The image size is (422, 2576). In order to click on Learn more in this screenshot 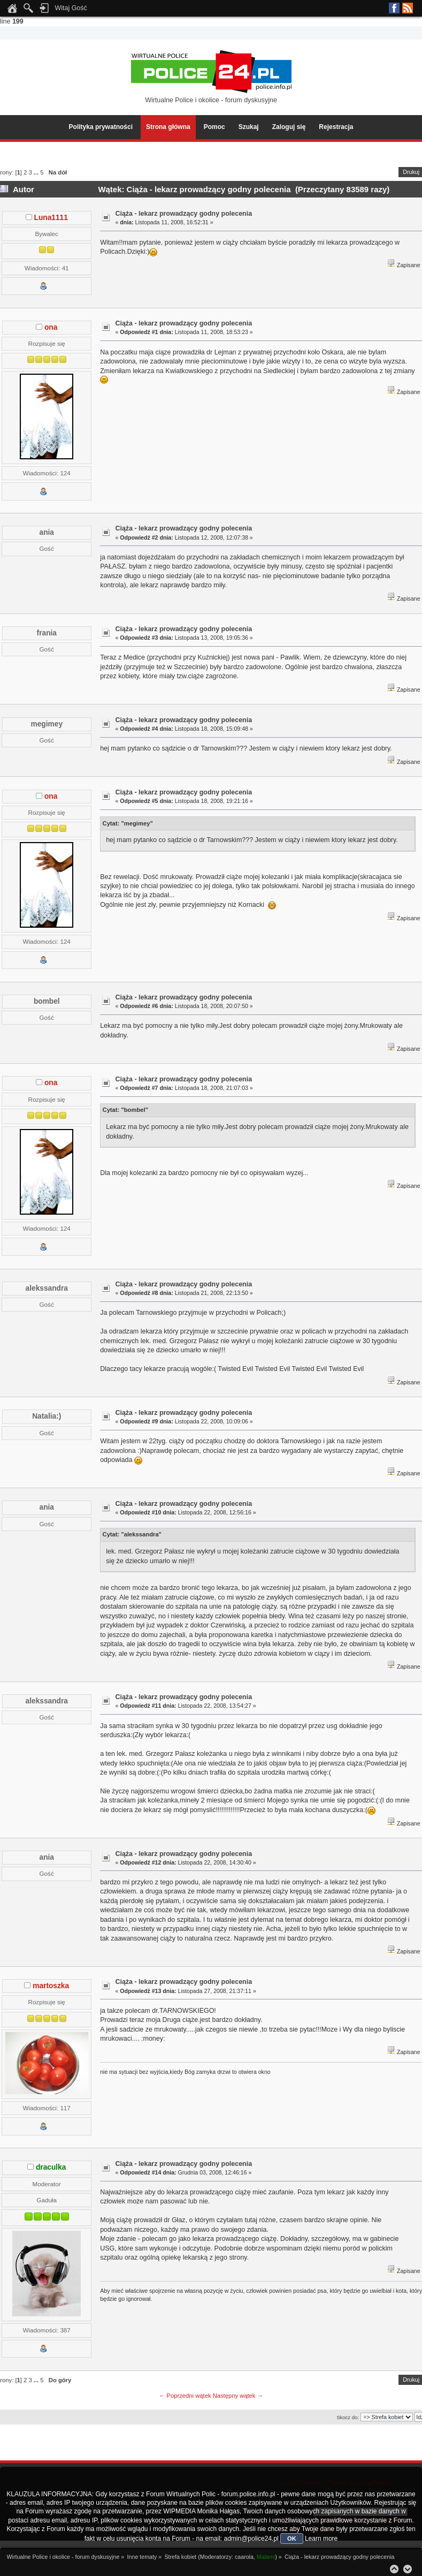, I will do `click(321, 2538)`.